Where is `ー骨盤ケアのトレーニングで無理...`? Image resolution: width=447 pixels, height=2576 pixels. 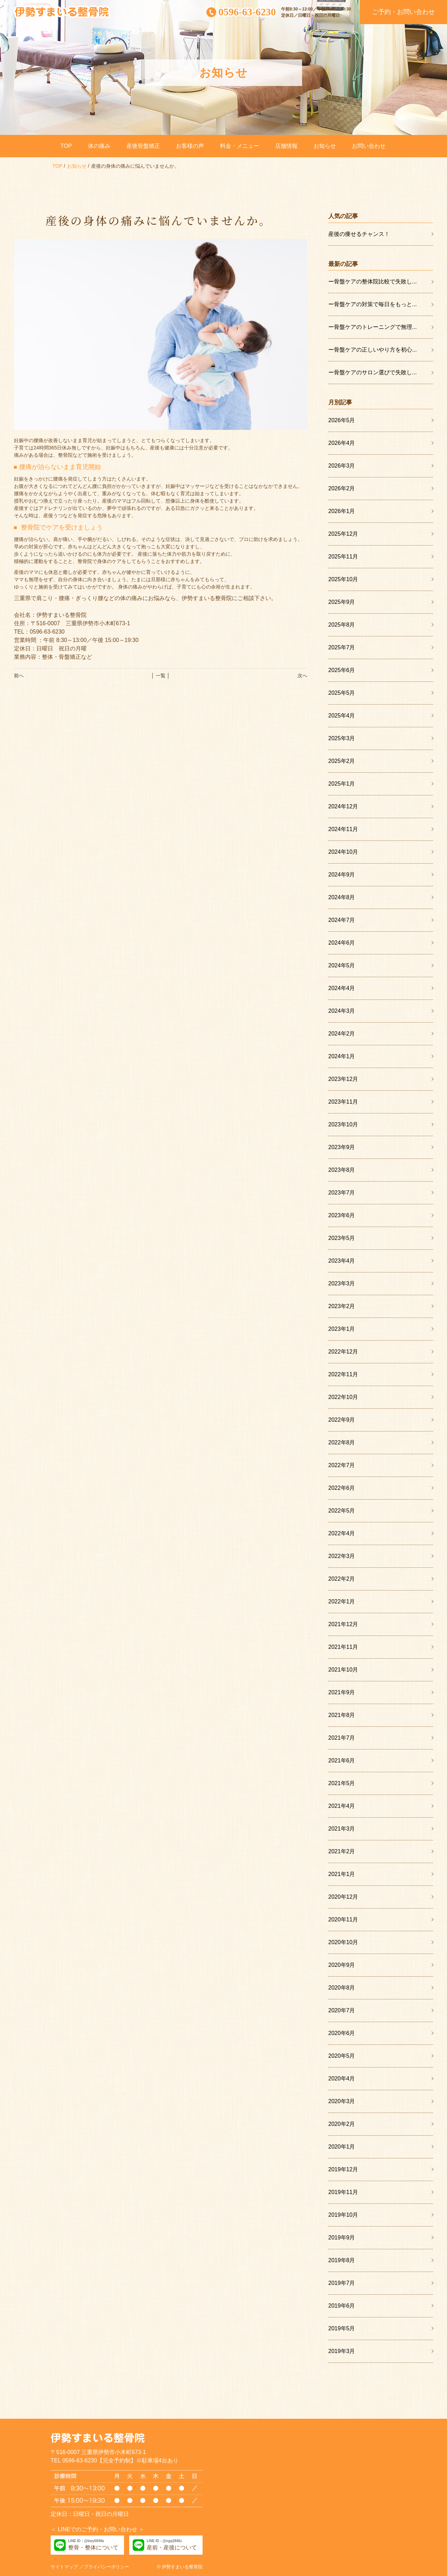 ー骨盤ケアのトレーニングで無理... is located at coordinates (372, 327).